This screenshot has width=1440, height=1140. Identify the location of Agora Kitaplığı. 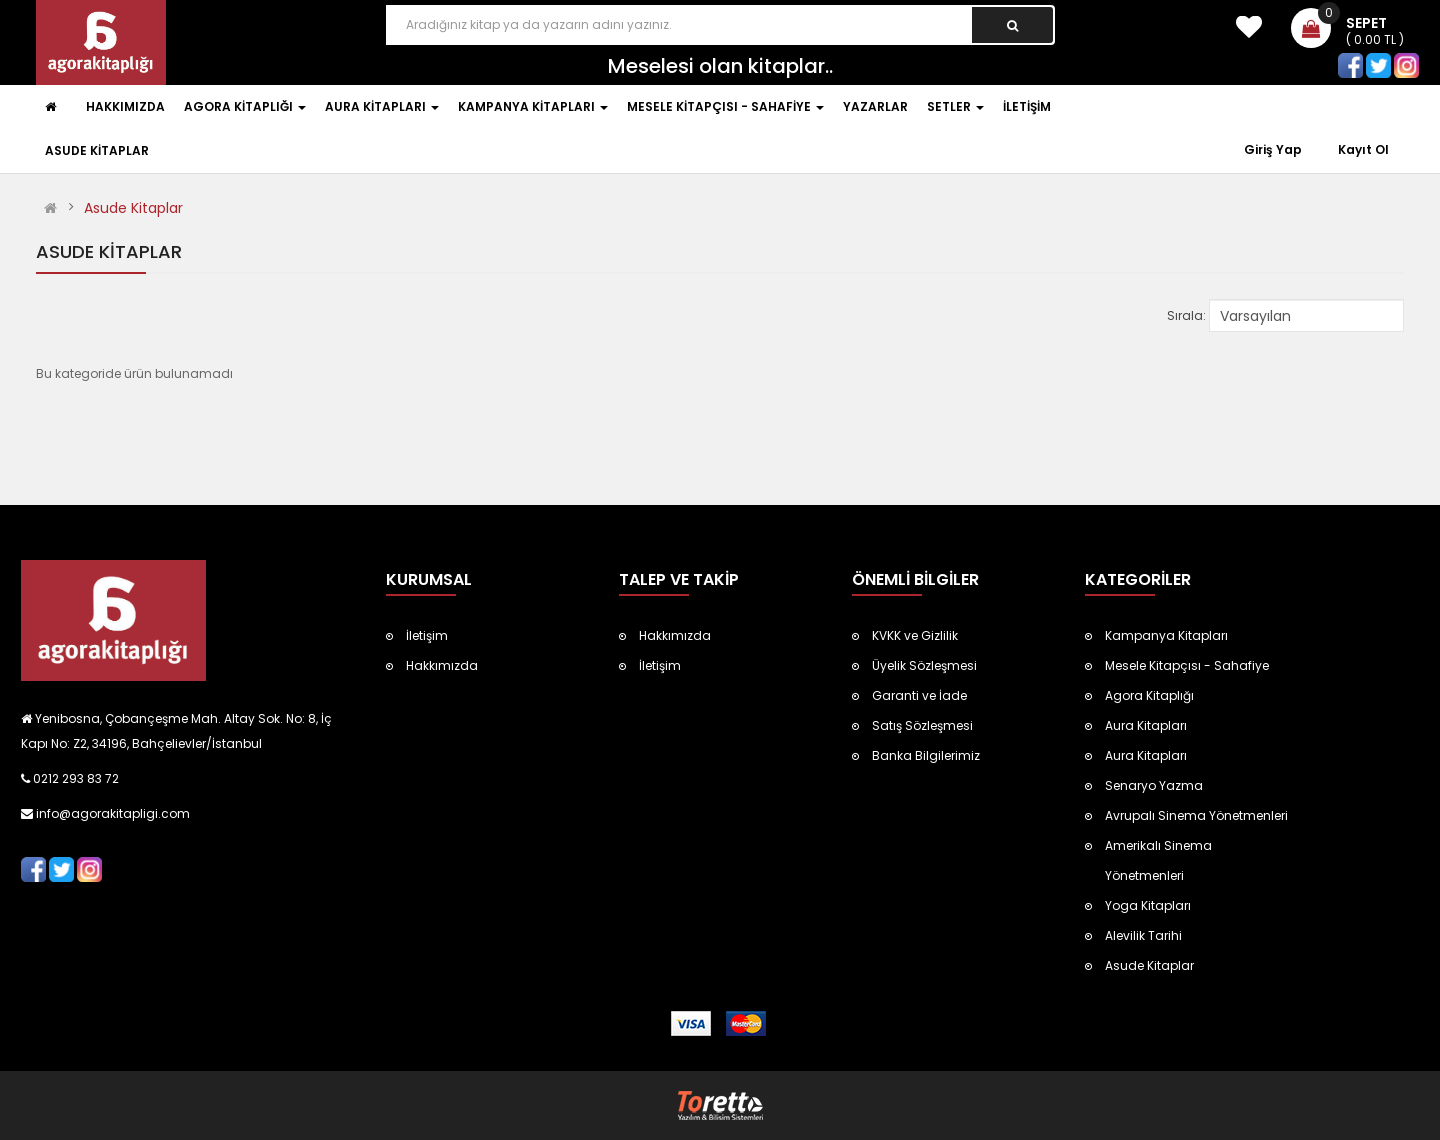
(1149, 695).